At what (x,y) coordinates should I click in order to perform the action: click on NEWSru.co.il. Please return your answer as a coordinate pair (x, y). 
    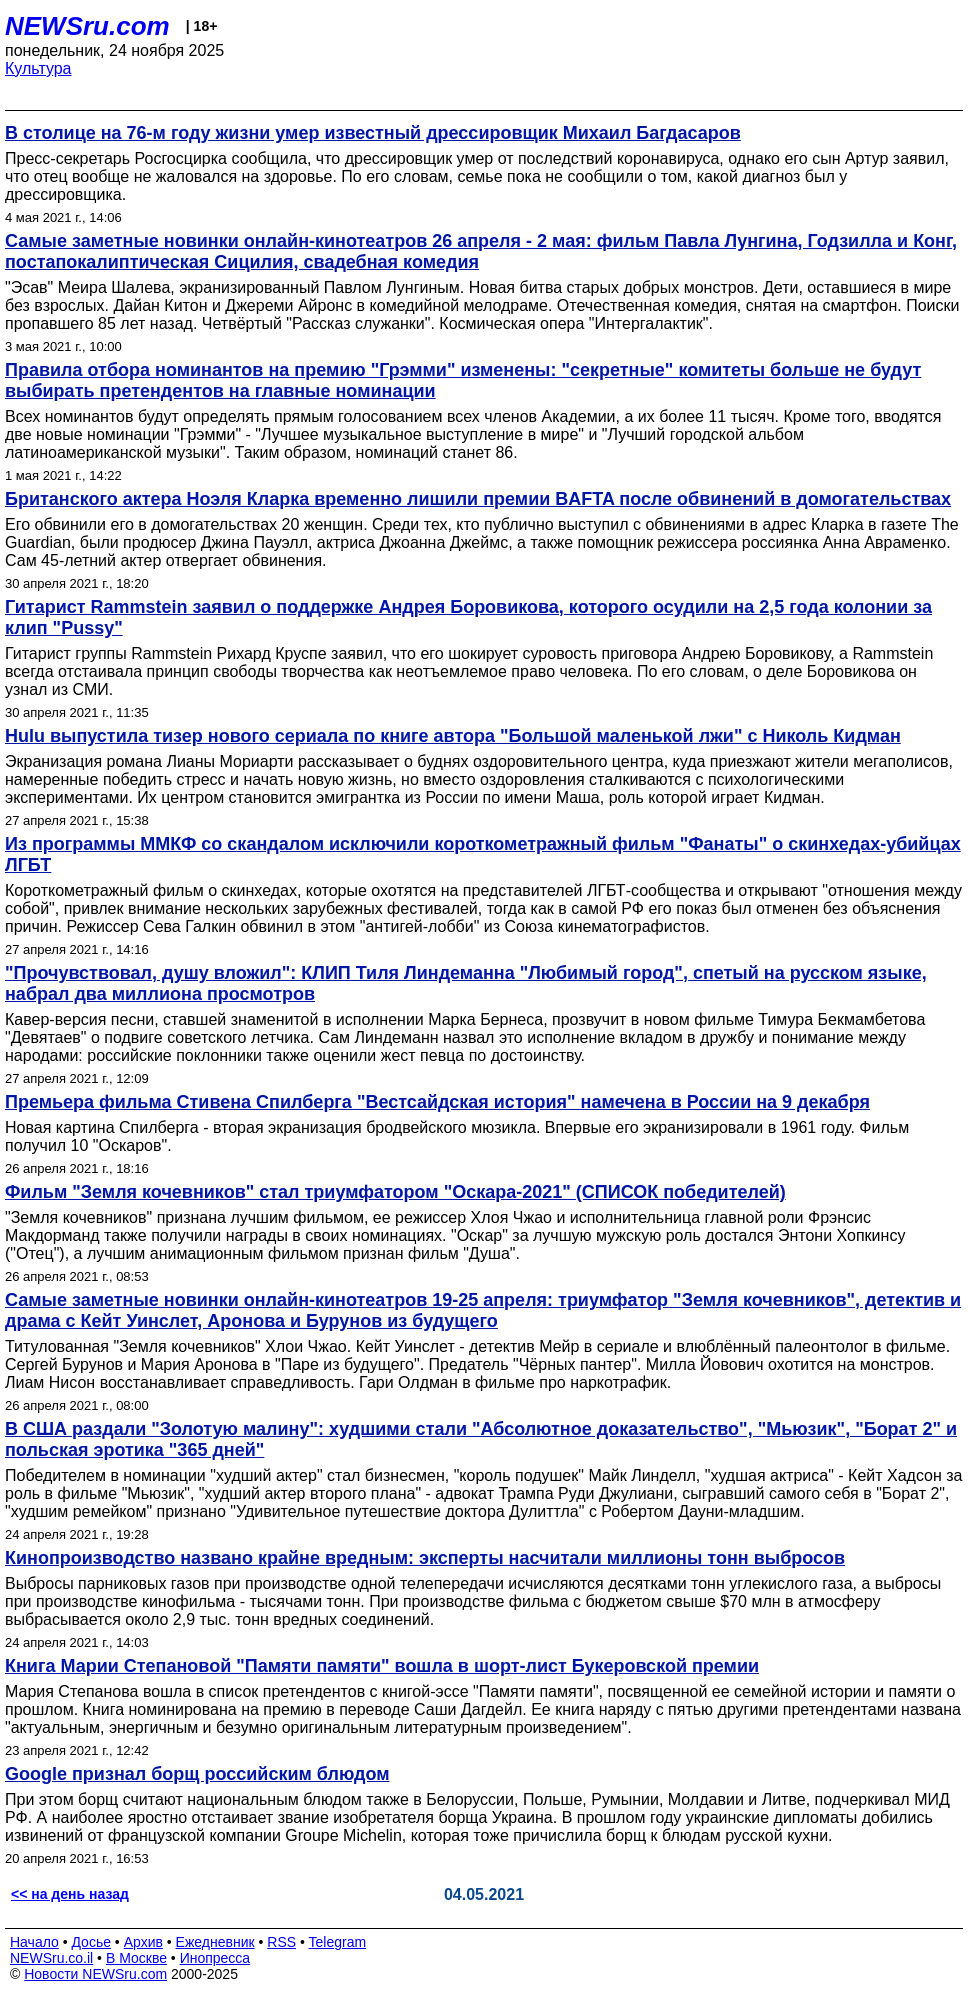
    Looking at the image, I should click on (51, 1958).